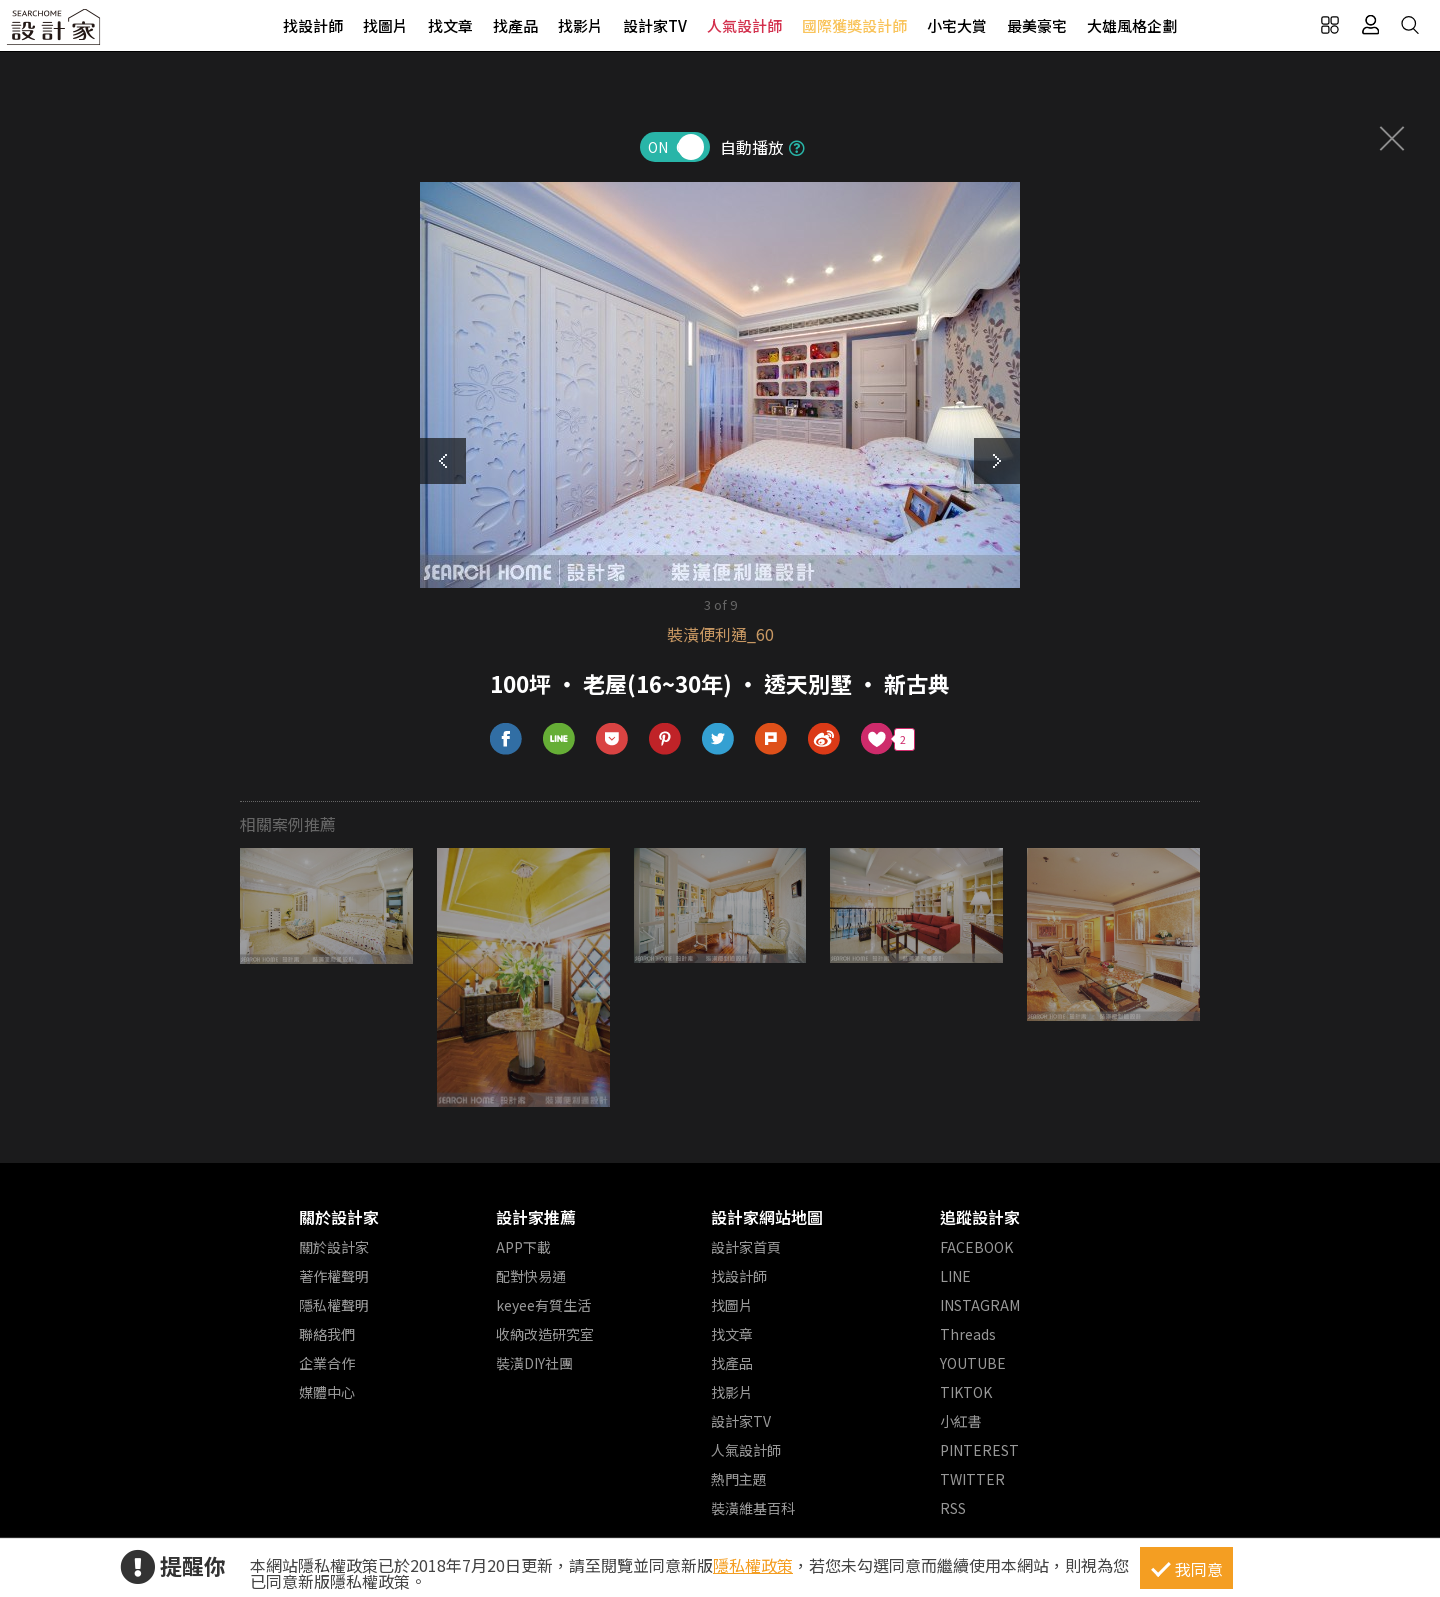  I want to click on 裝潢維基百科, so click(753, 1508).